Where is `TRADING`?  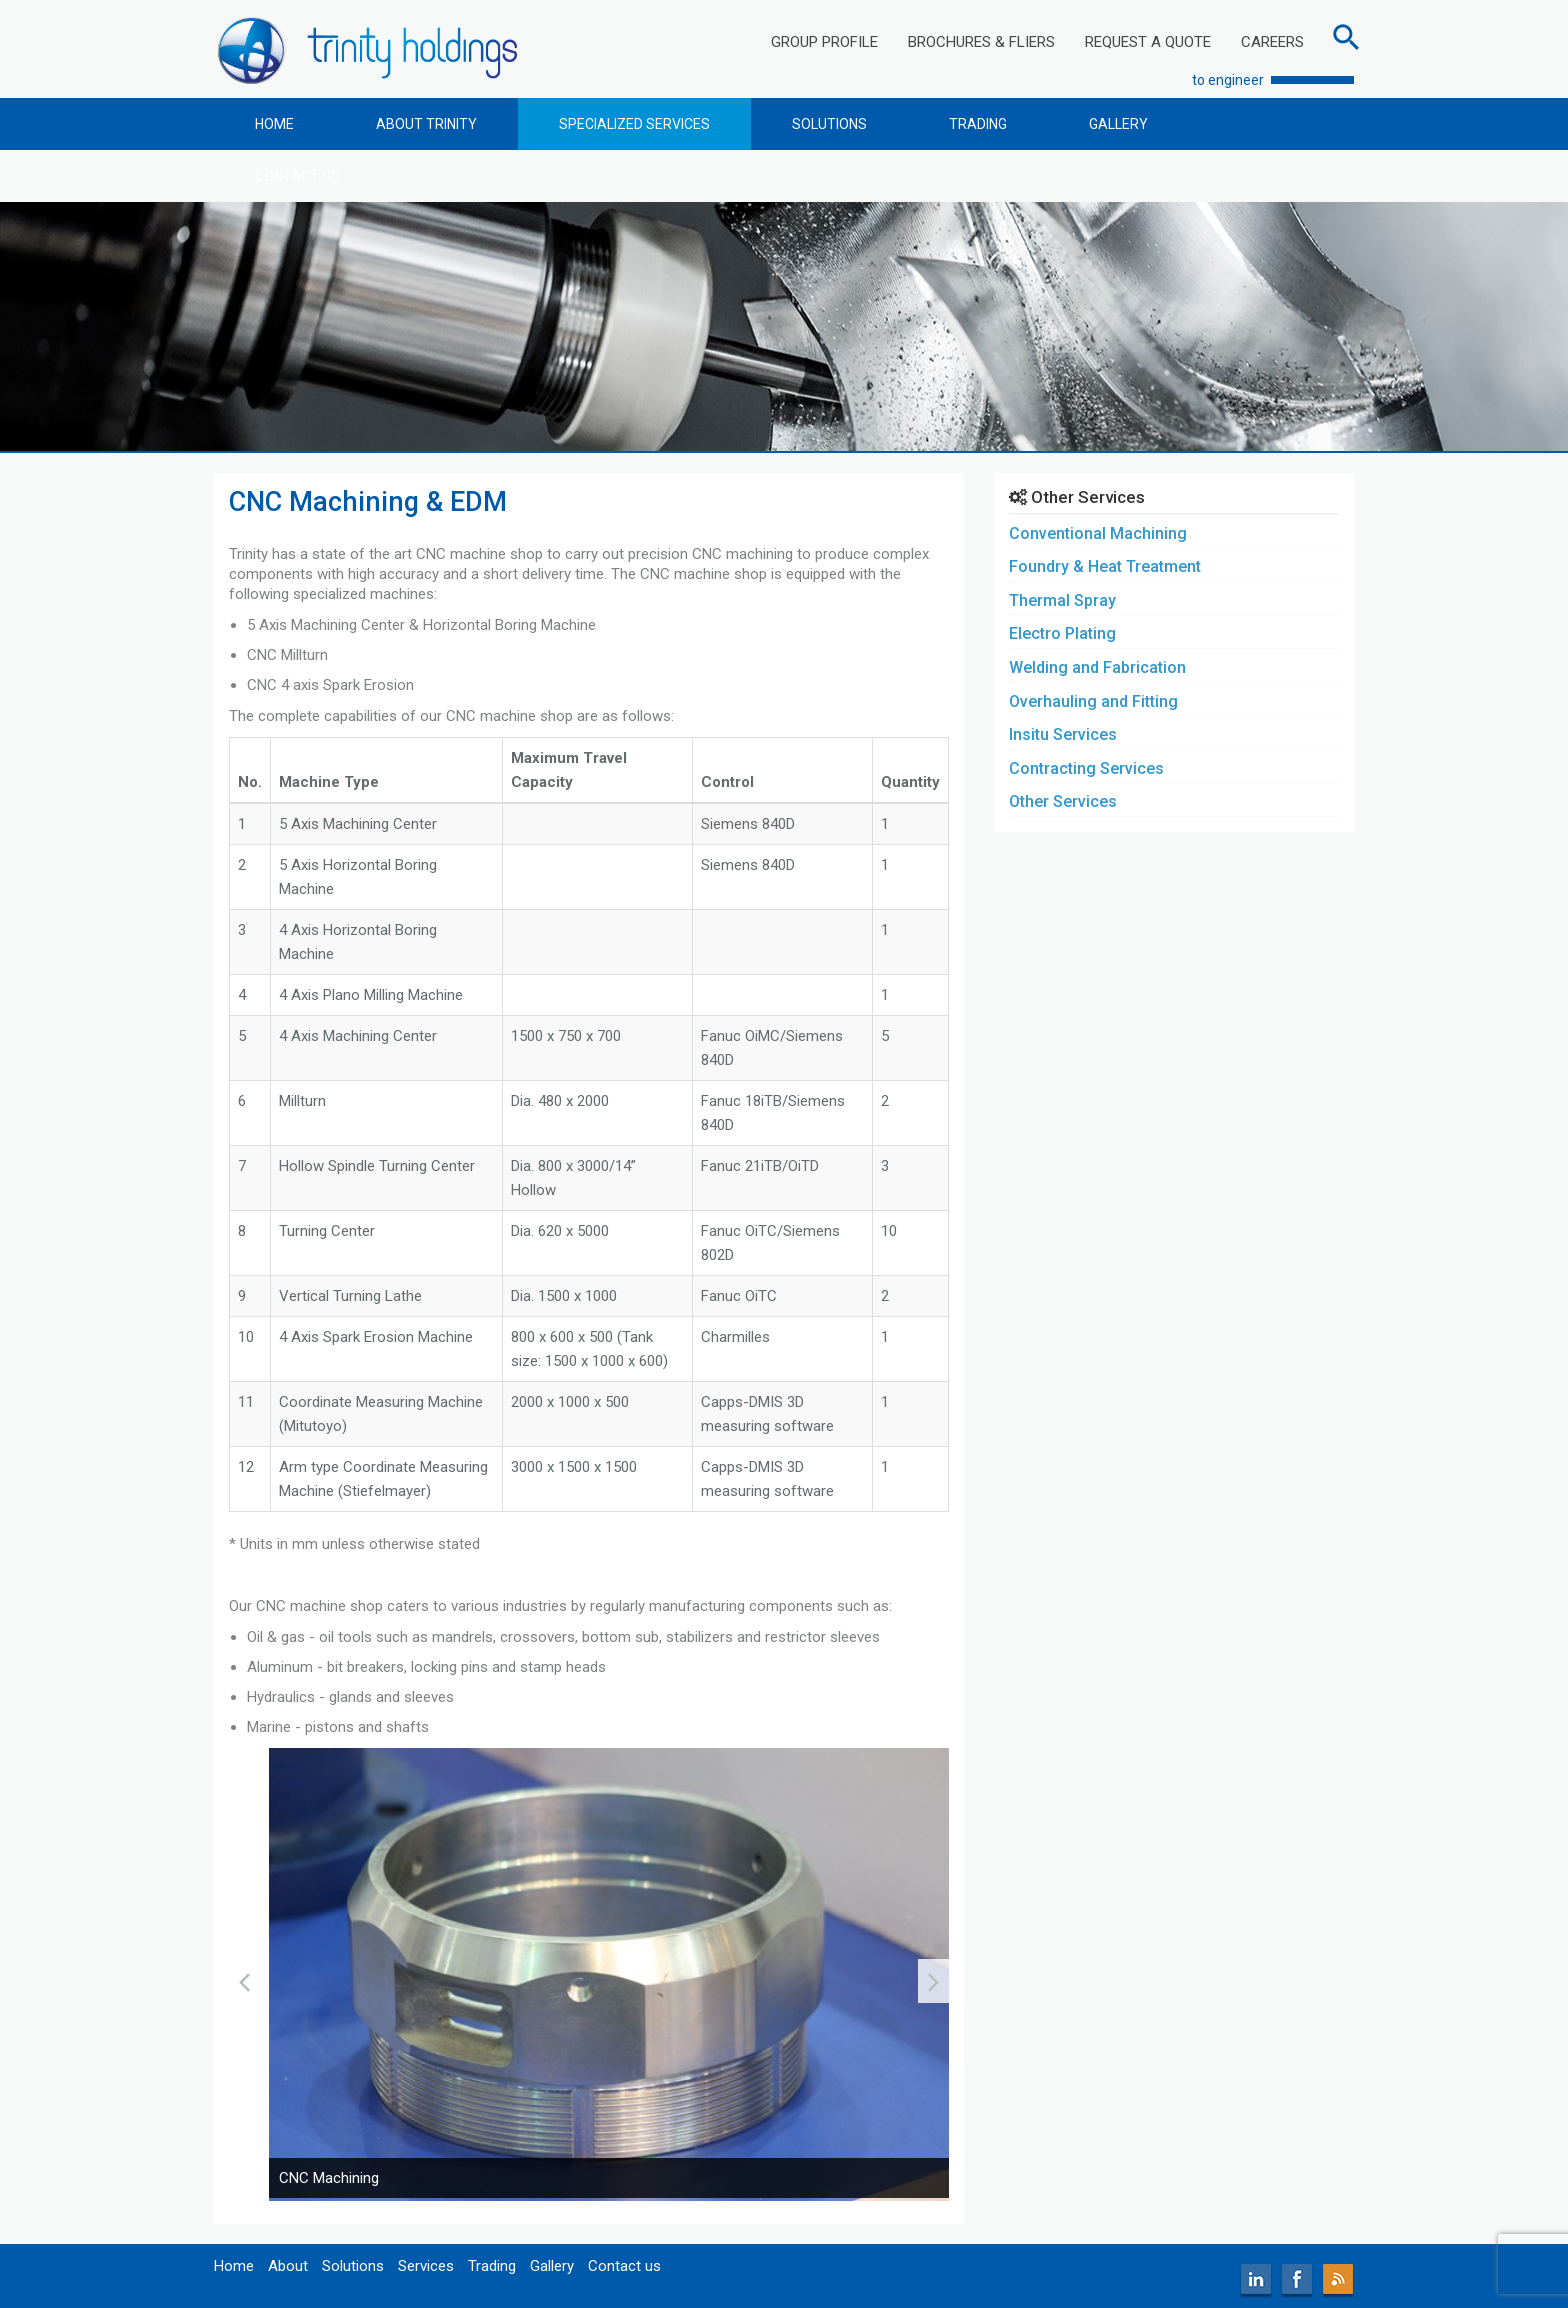
TRADING is located at coordinates (978, 124).